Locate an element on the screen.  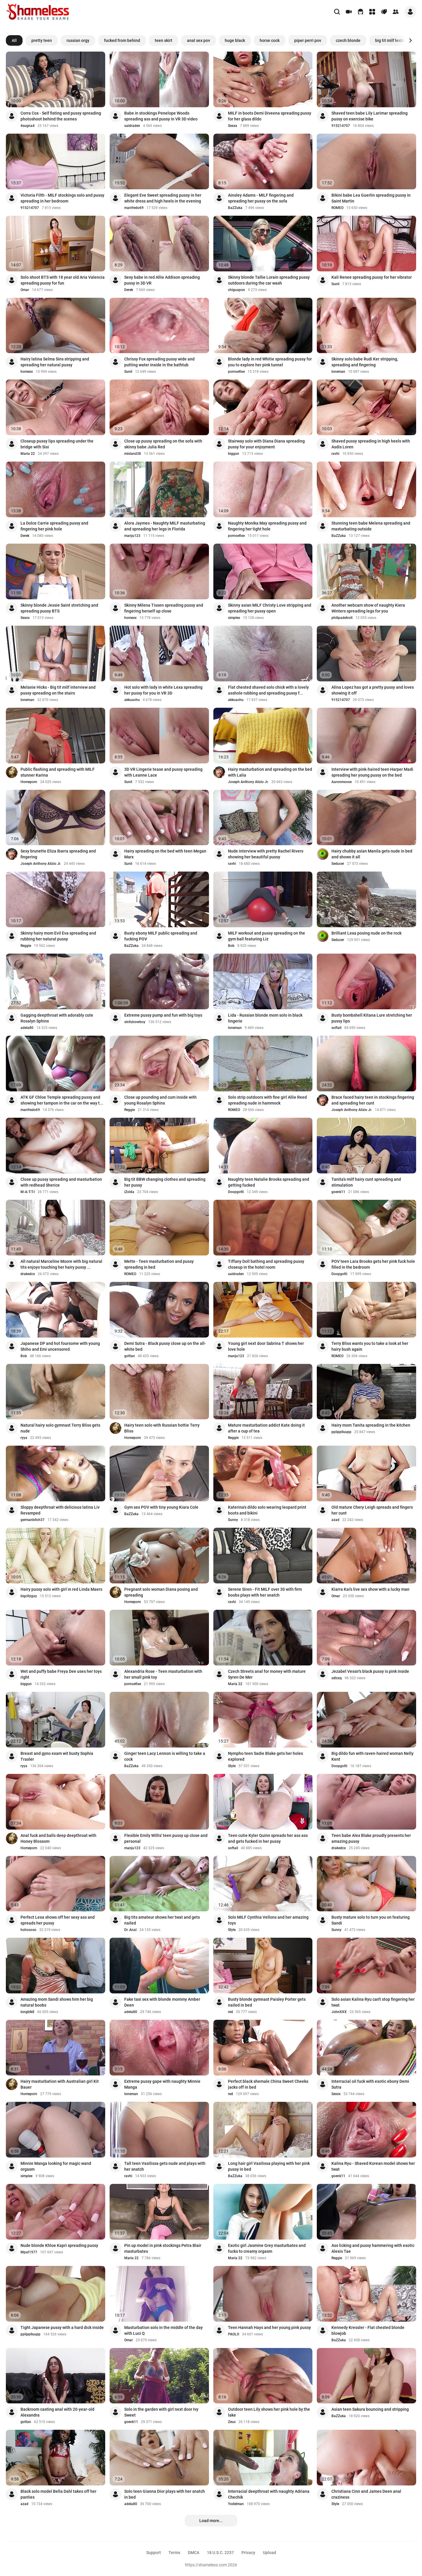
Interview with pink-haired teen Harper Madi spreading her young pussy on the bed is located at coordinates (372, 772).